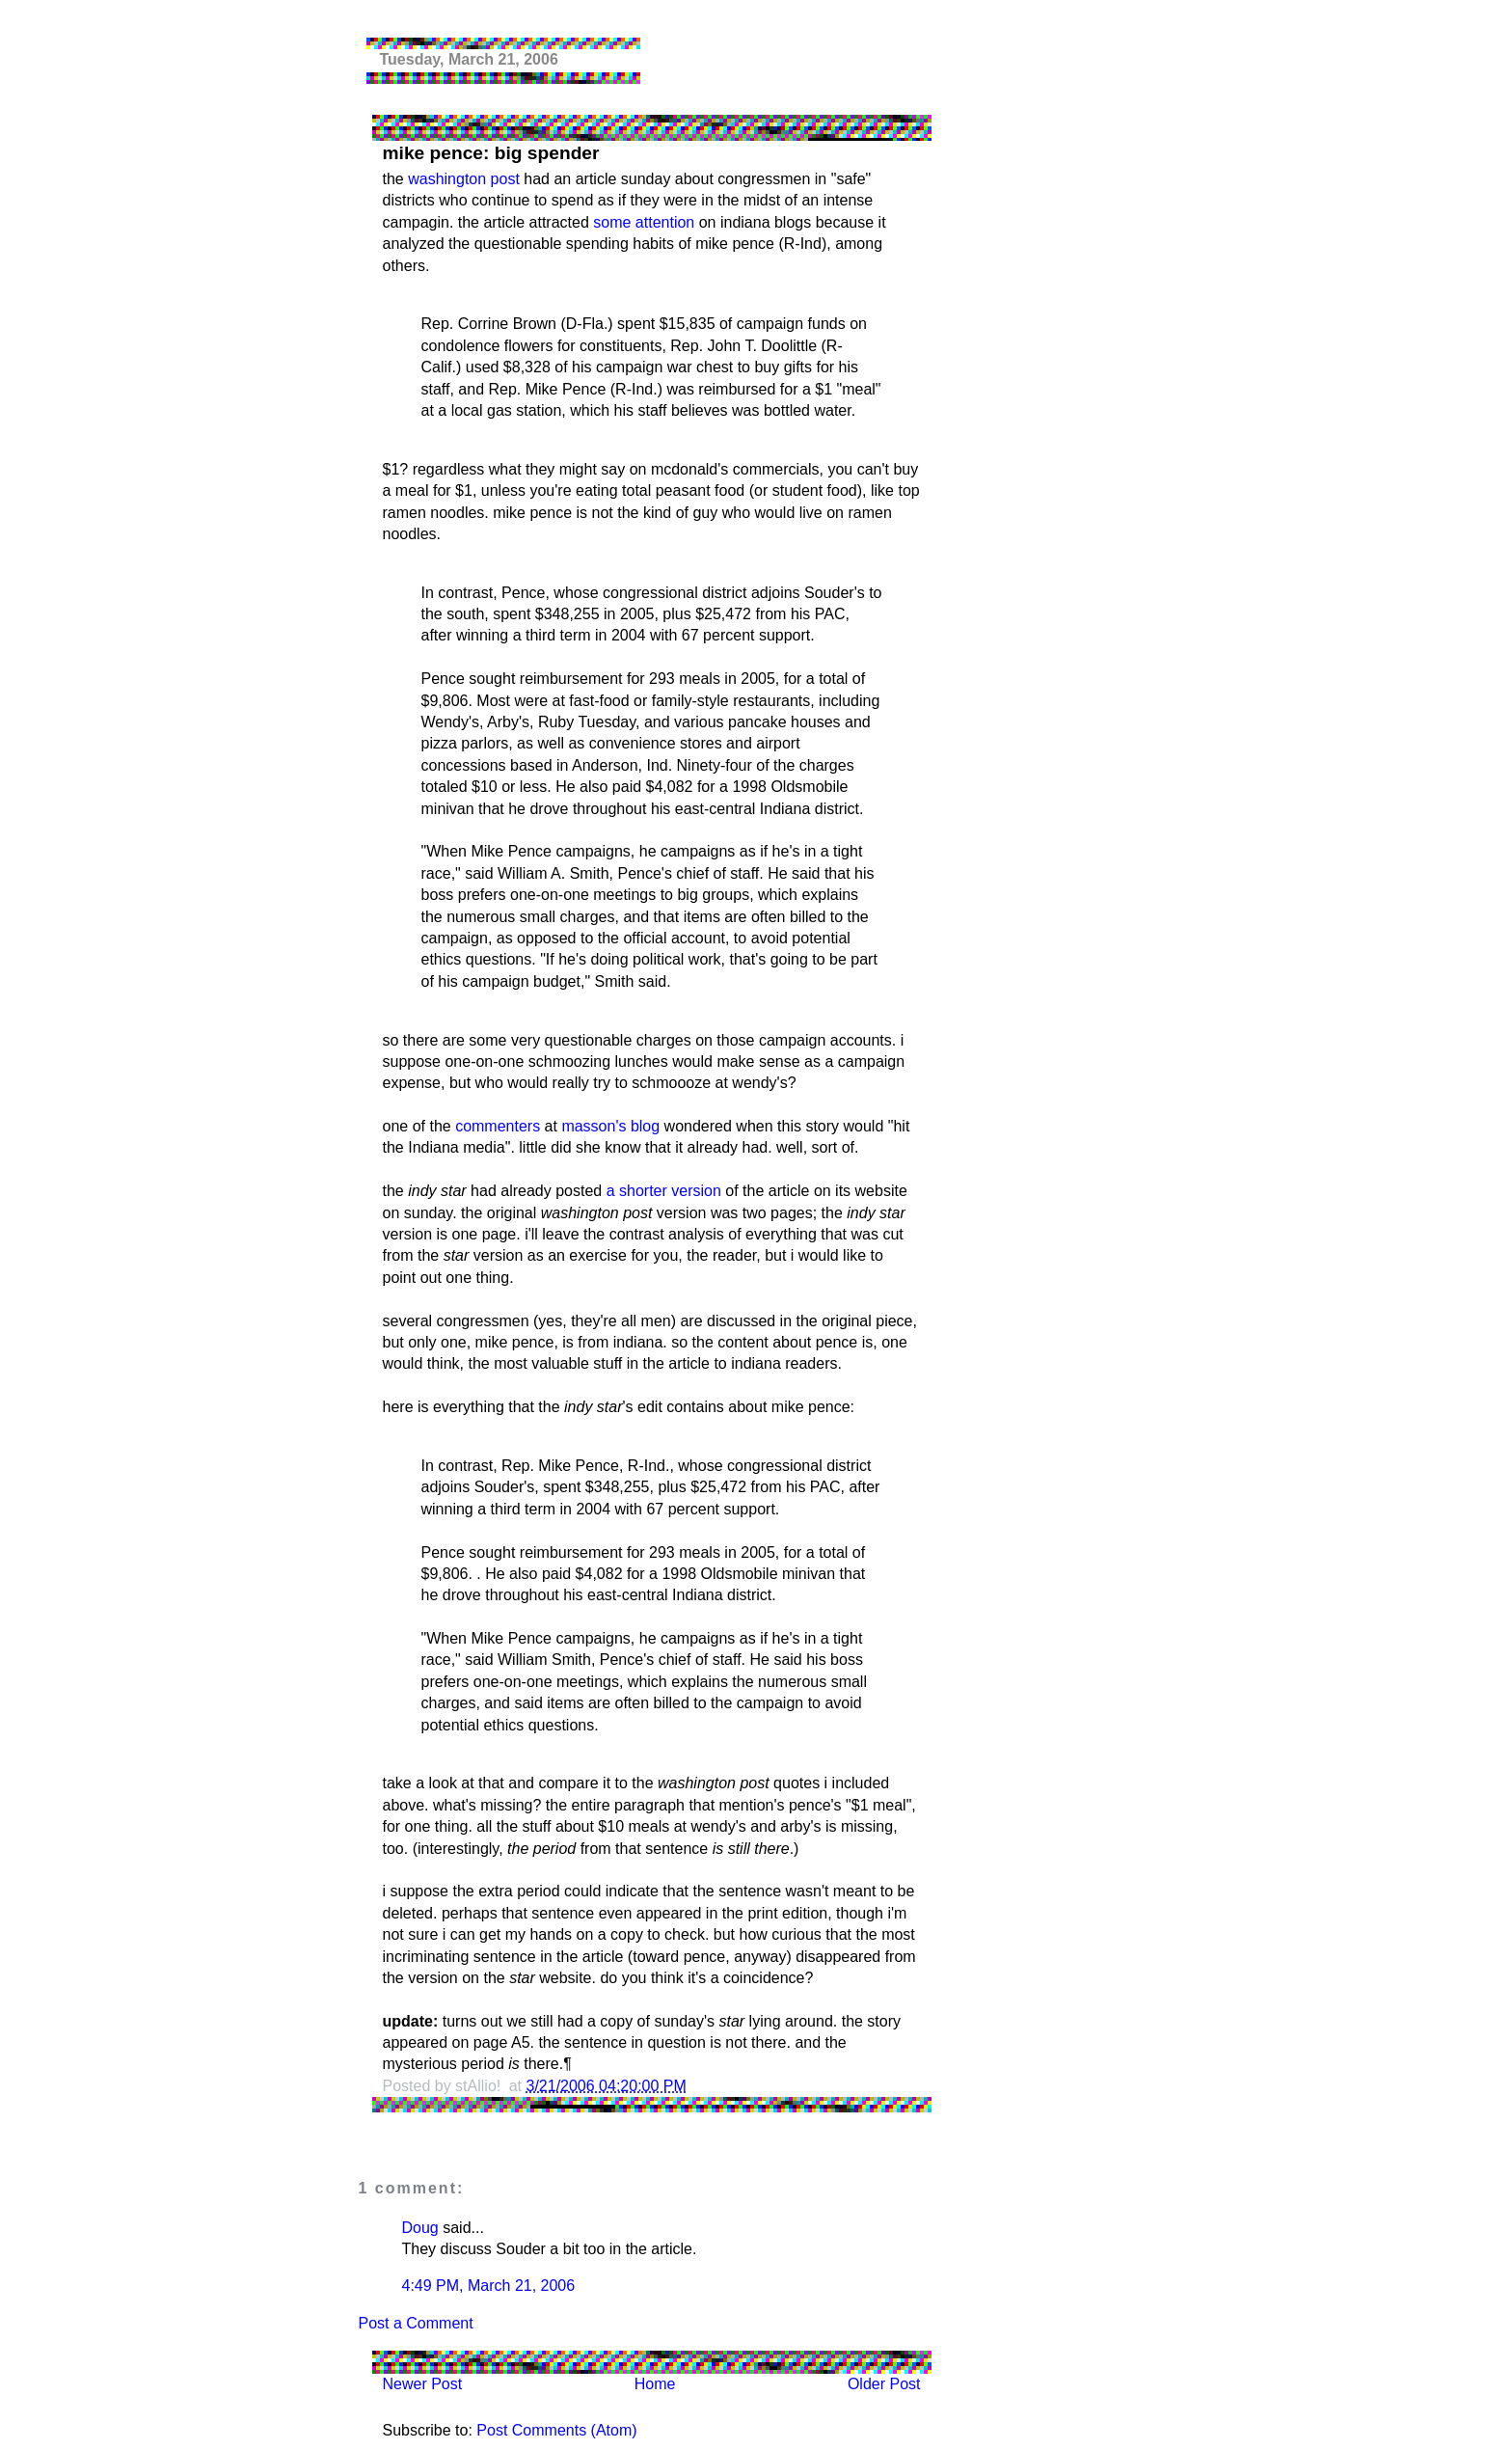 Image resolution: width=1512 pixels, height=2450 pixels. Describe the element at coordinates (643, 222) in the screenshot. I see `some attention` at that location.